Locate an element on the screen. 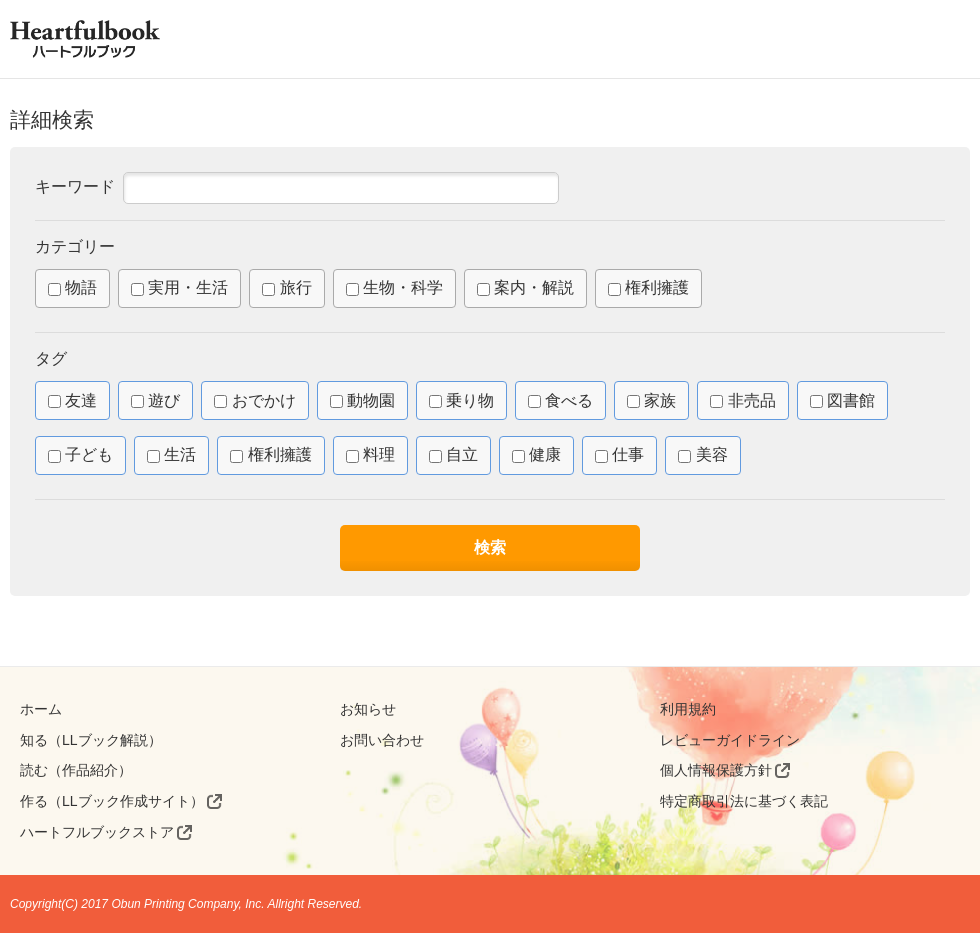  子ども is located at coordinates (80, 454).